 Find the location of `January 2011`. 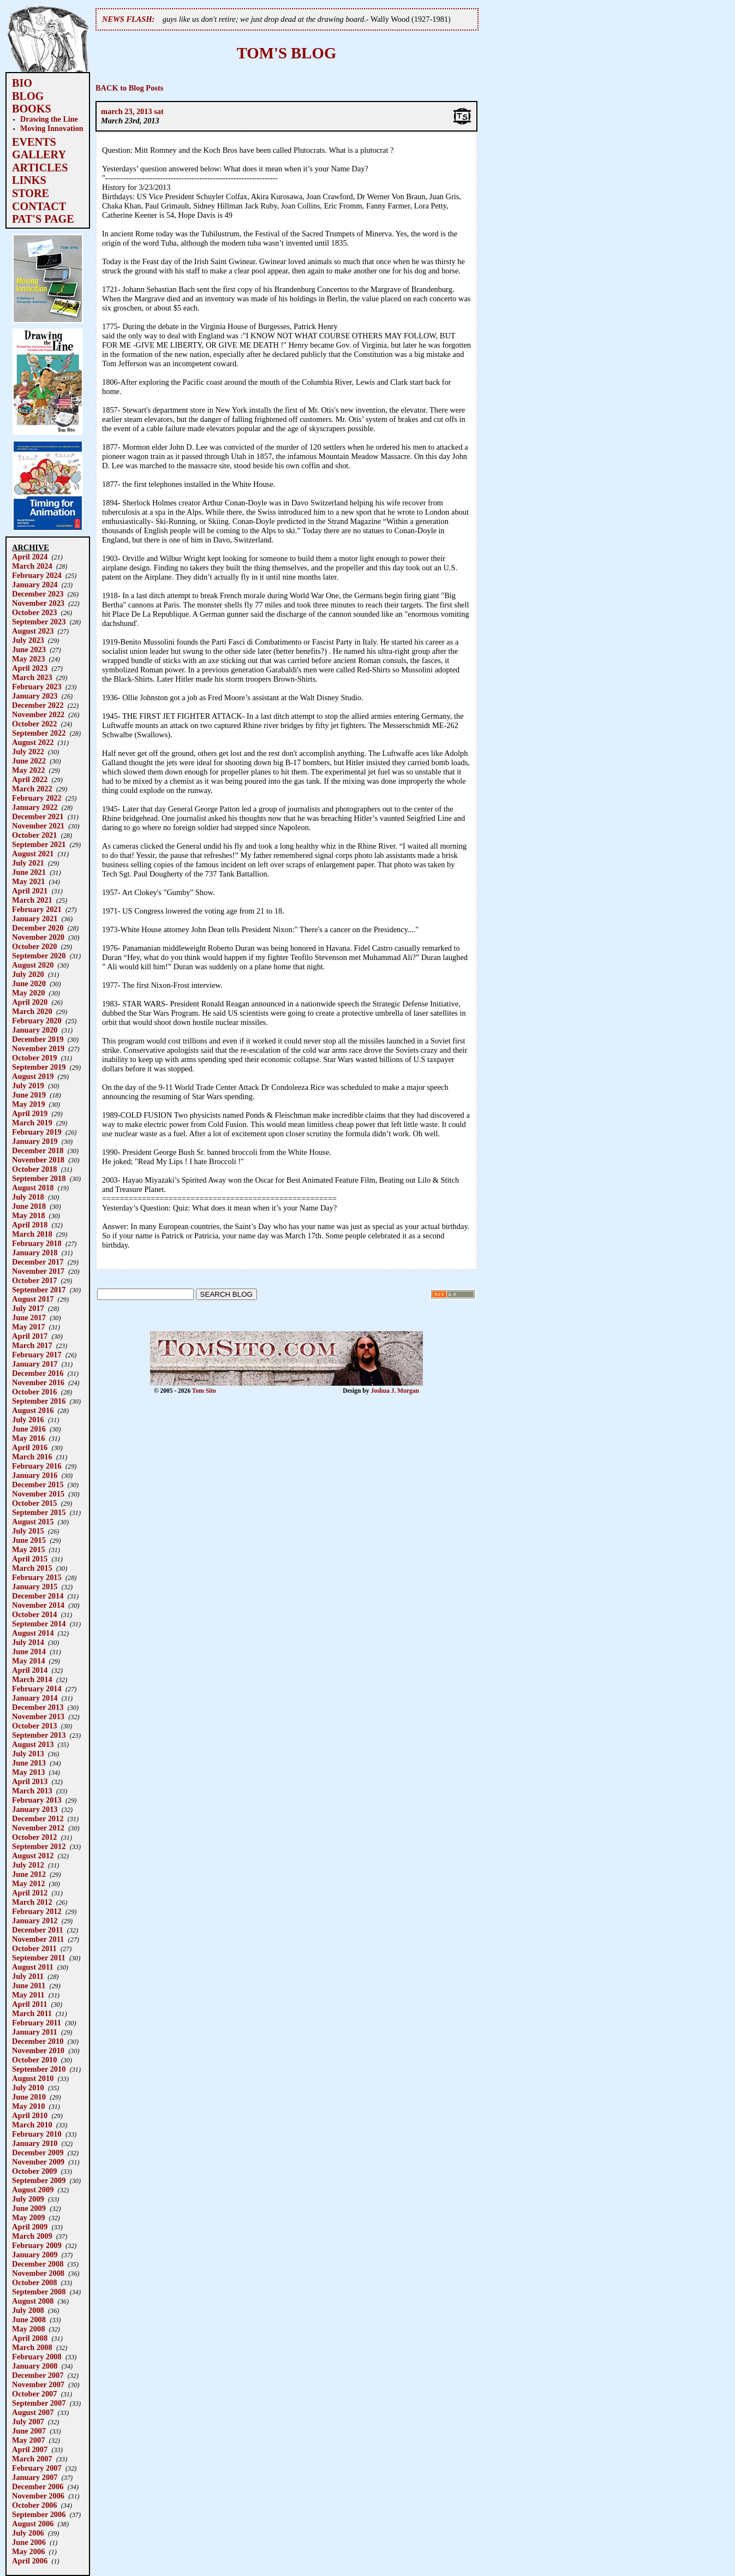

January 2011 is located at coordinates (34, 2032).